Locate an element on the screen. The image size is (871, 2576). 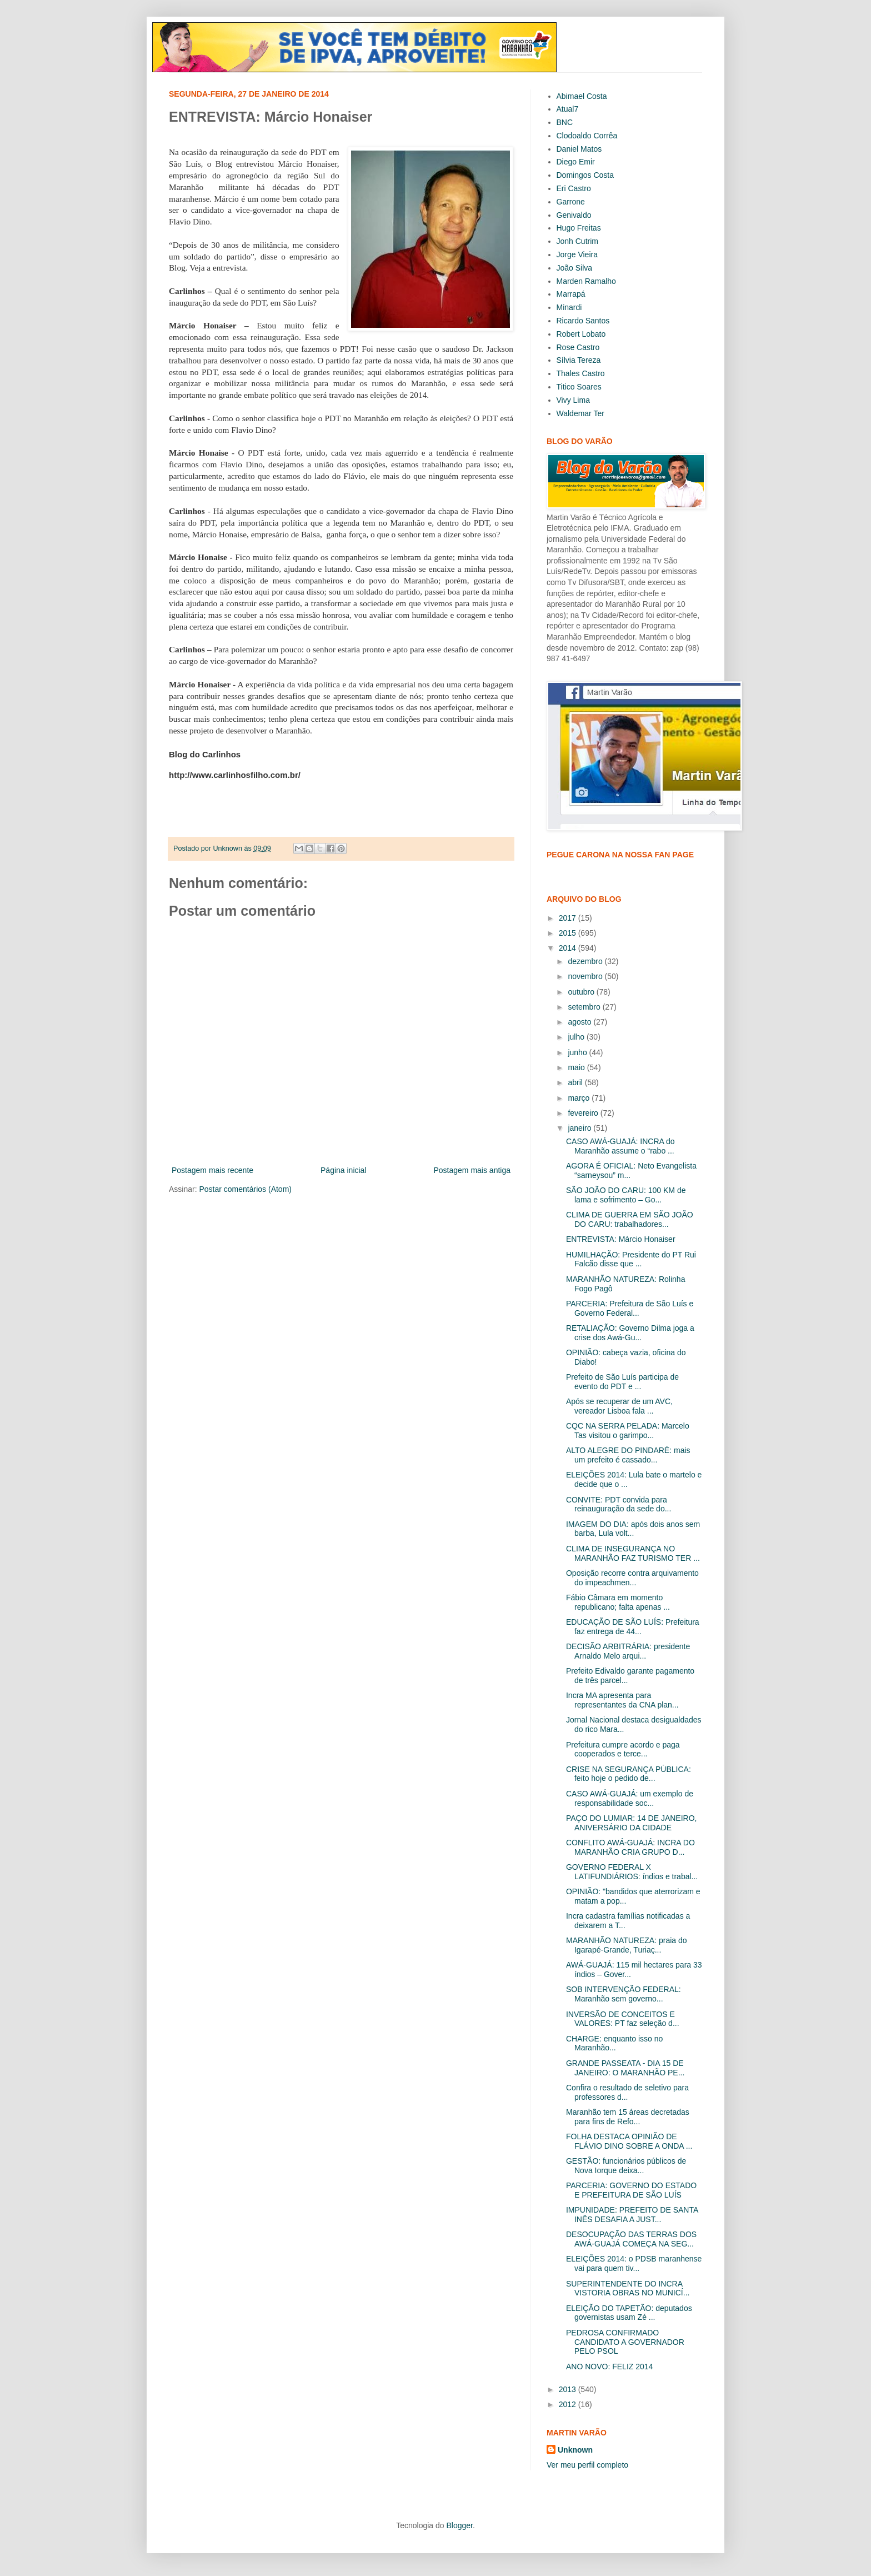
BNC is located at coordinates (565, 122).